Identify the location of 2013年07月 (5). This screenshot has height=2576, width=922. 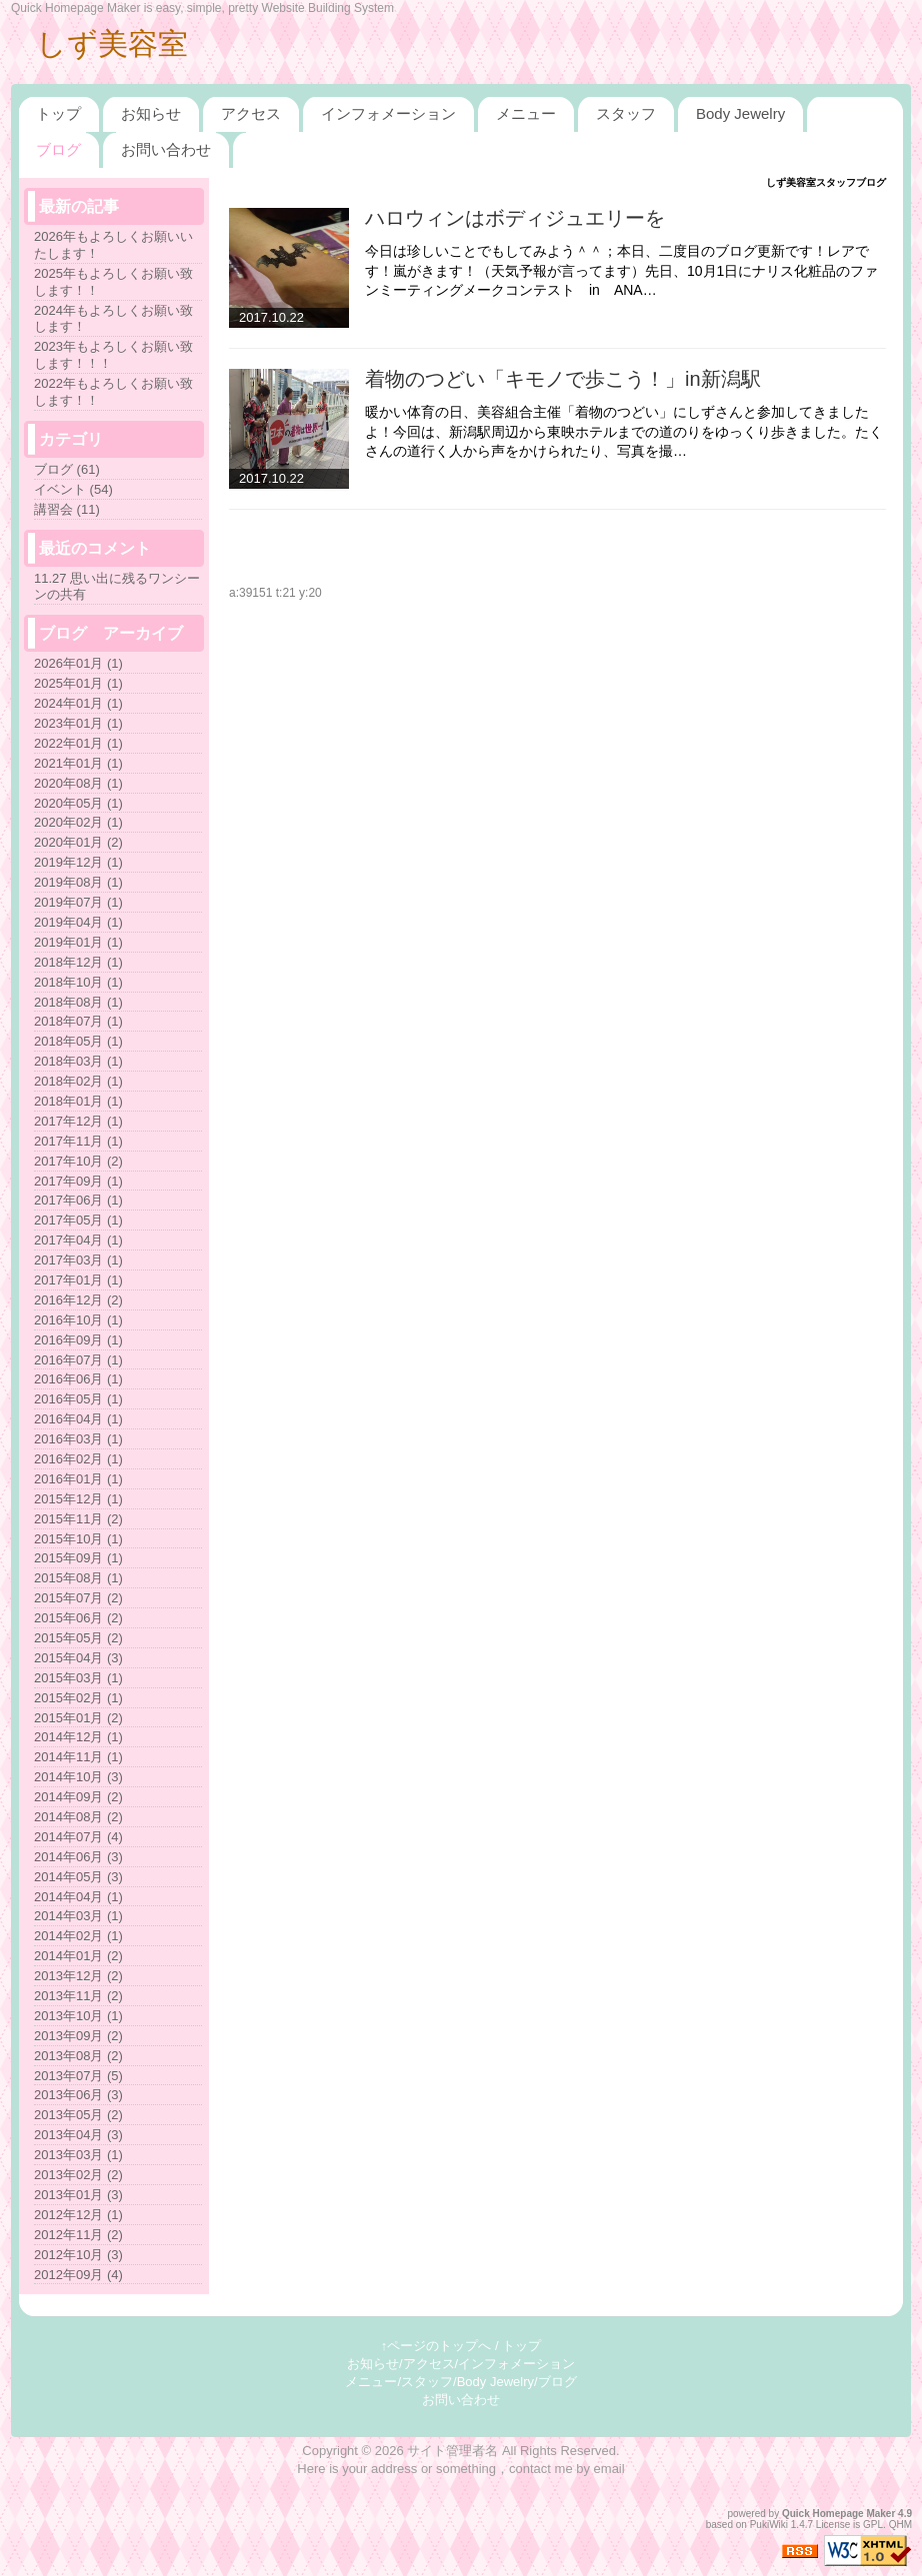
(78, 2075).